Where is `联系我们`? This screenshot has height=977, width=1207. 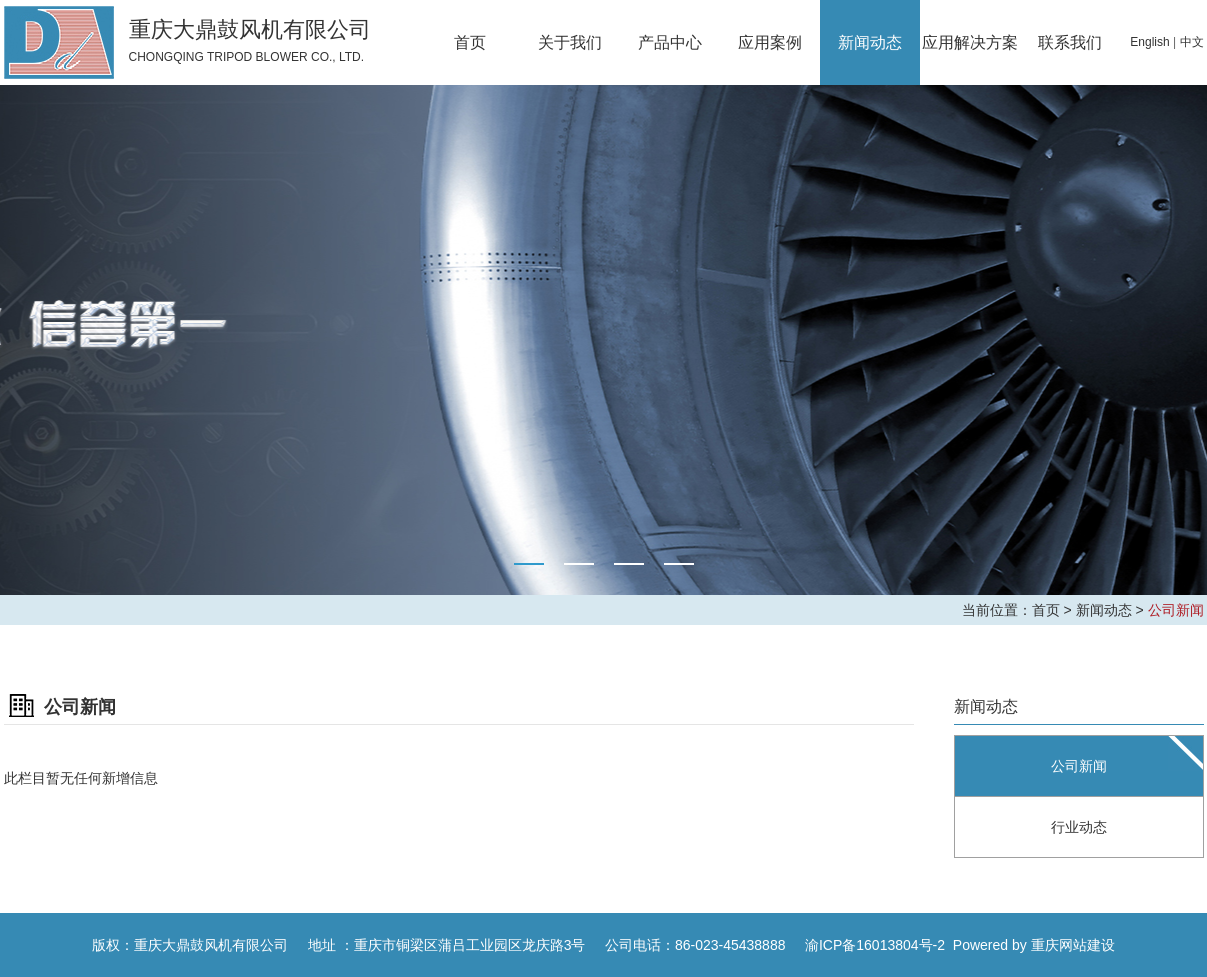 联系我们 is located at coordinates (1070, 42).